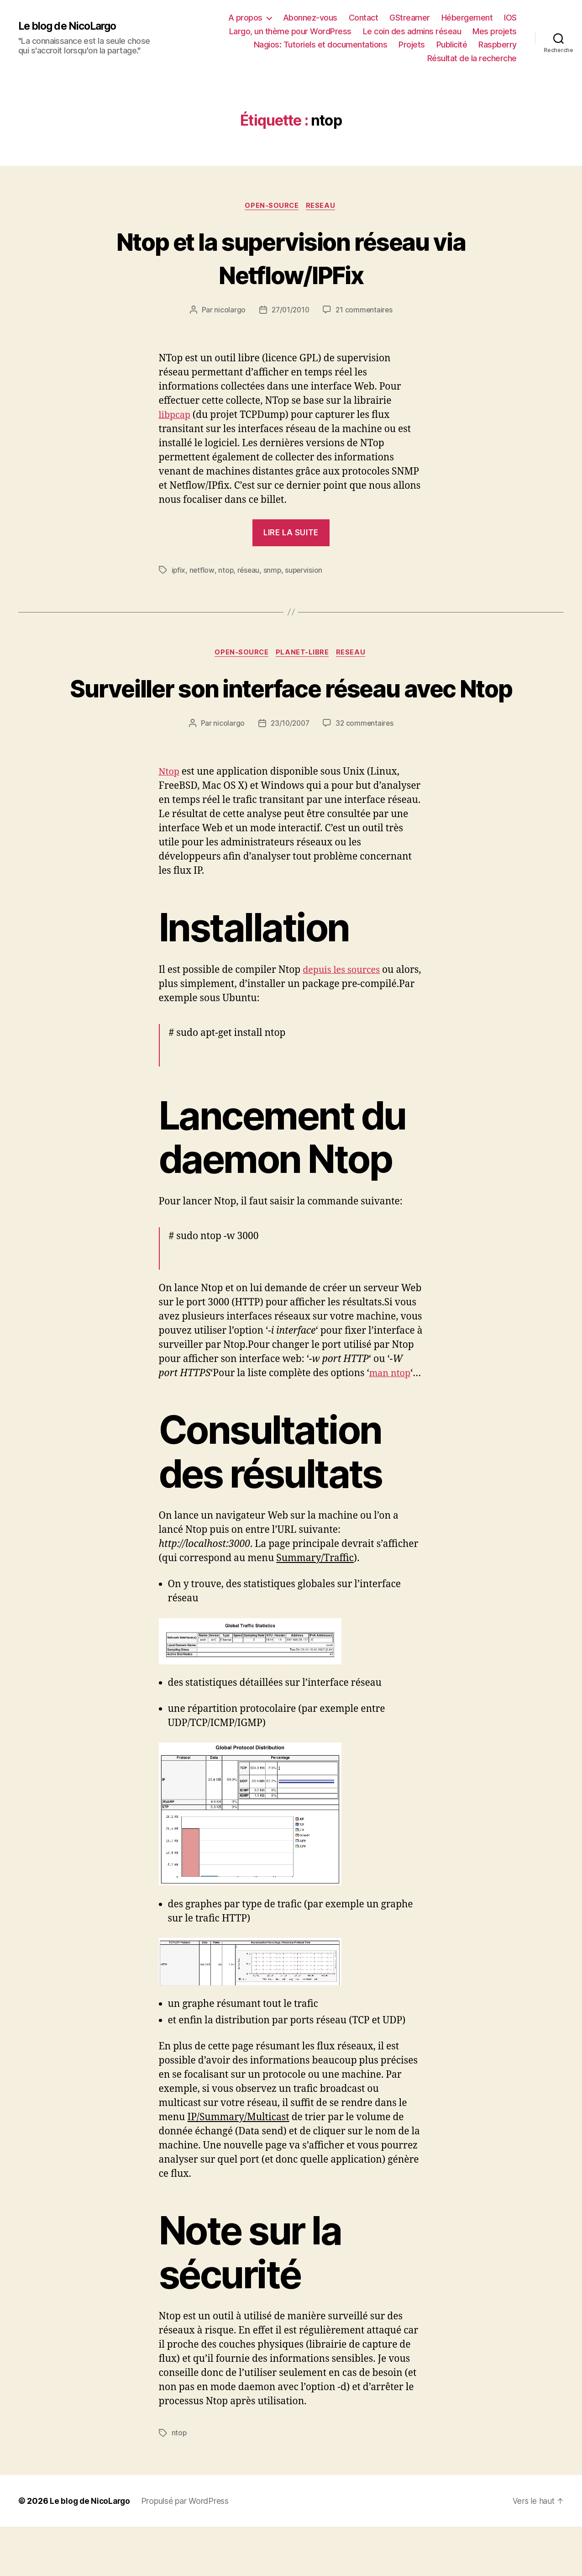 Image resolution: width=582 pixels, height=2576 pixels. What do you see at coordinates (290, 310) in the screenshot?
I see `27/01/2010` at bounding box center [290, 310].